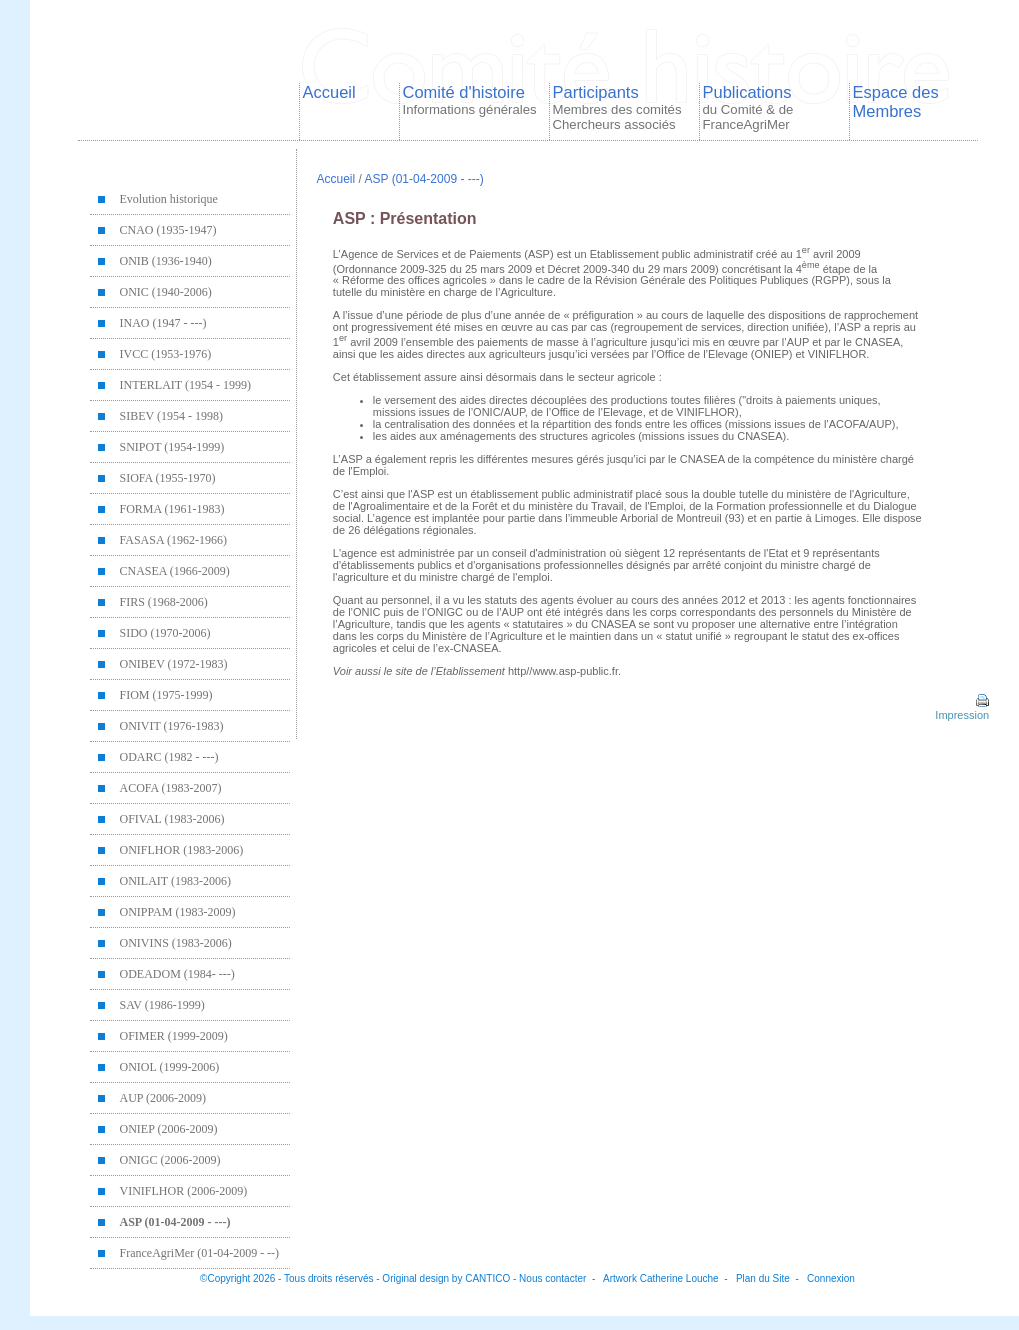 The height and width of the screenshot is (1330, 1019). What do you see at coordinates (763, 1278) in the screenshot?
I see `Plan du Site` at bounding box center [763, 1278].